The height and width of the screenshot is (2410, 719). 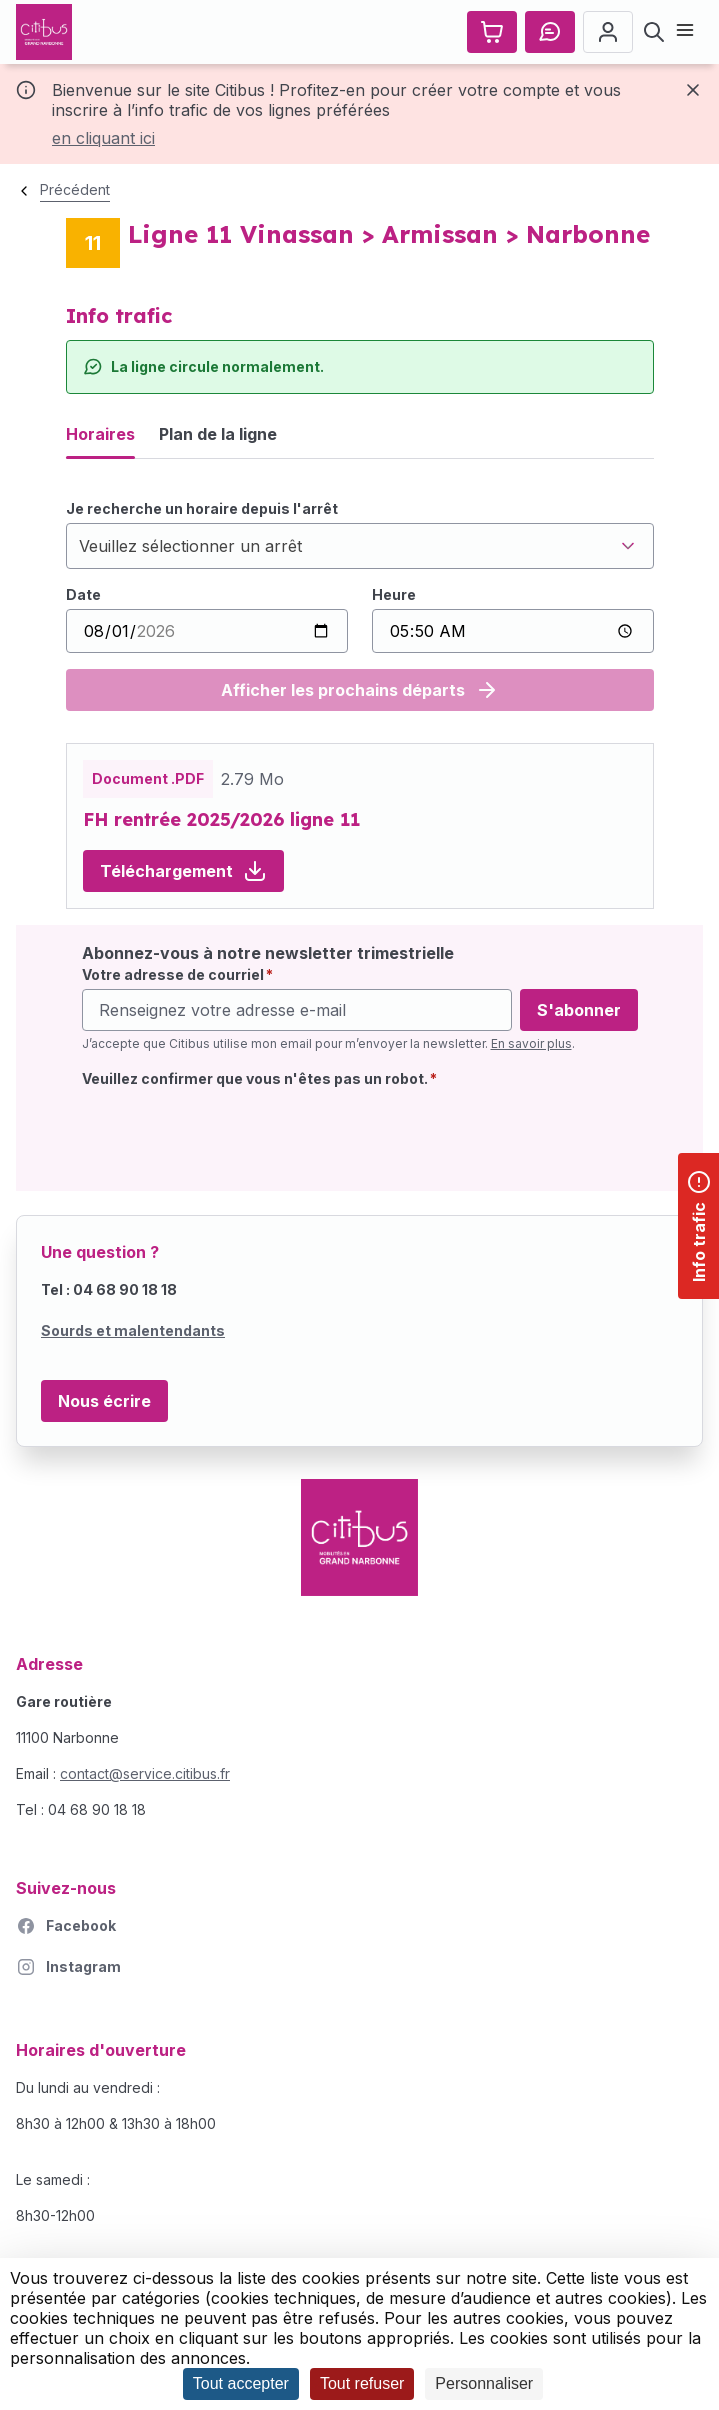 What do you see at coordinates (362, 2383) in the screenshot?
I see `Tout refuser [Cookies : Tout refuser]` at bounding box center [362, 2383].